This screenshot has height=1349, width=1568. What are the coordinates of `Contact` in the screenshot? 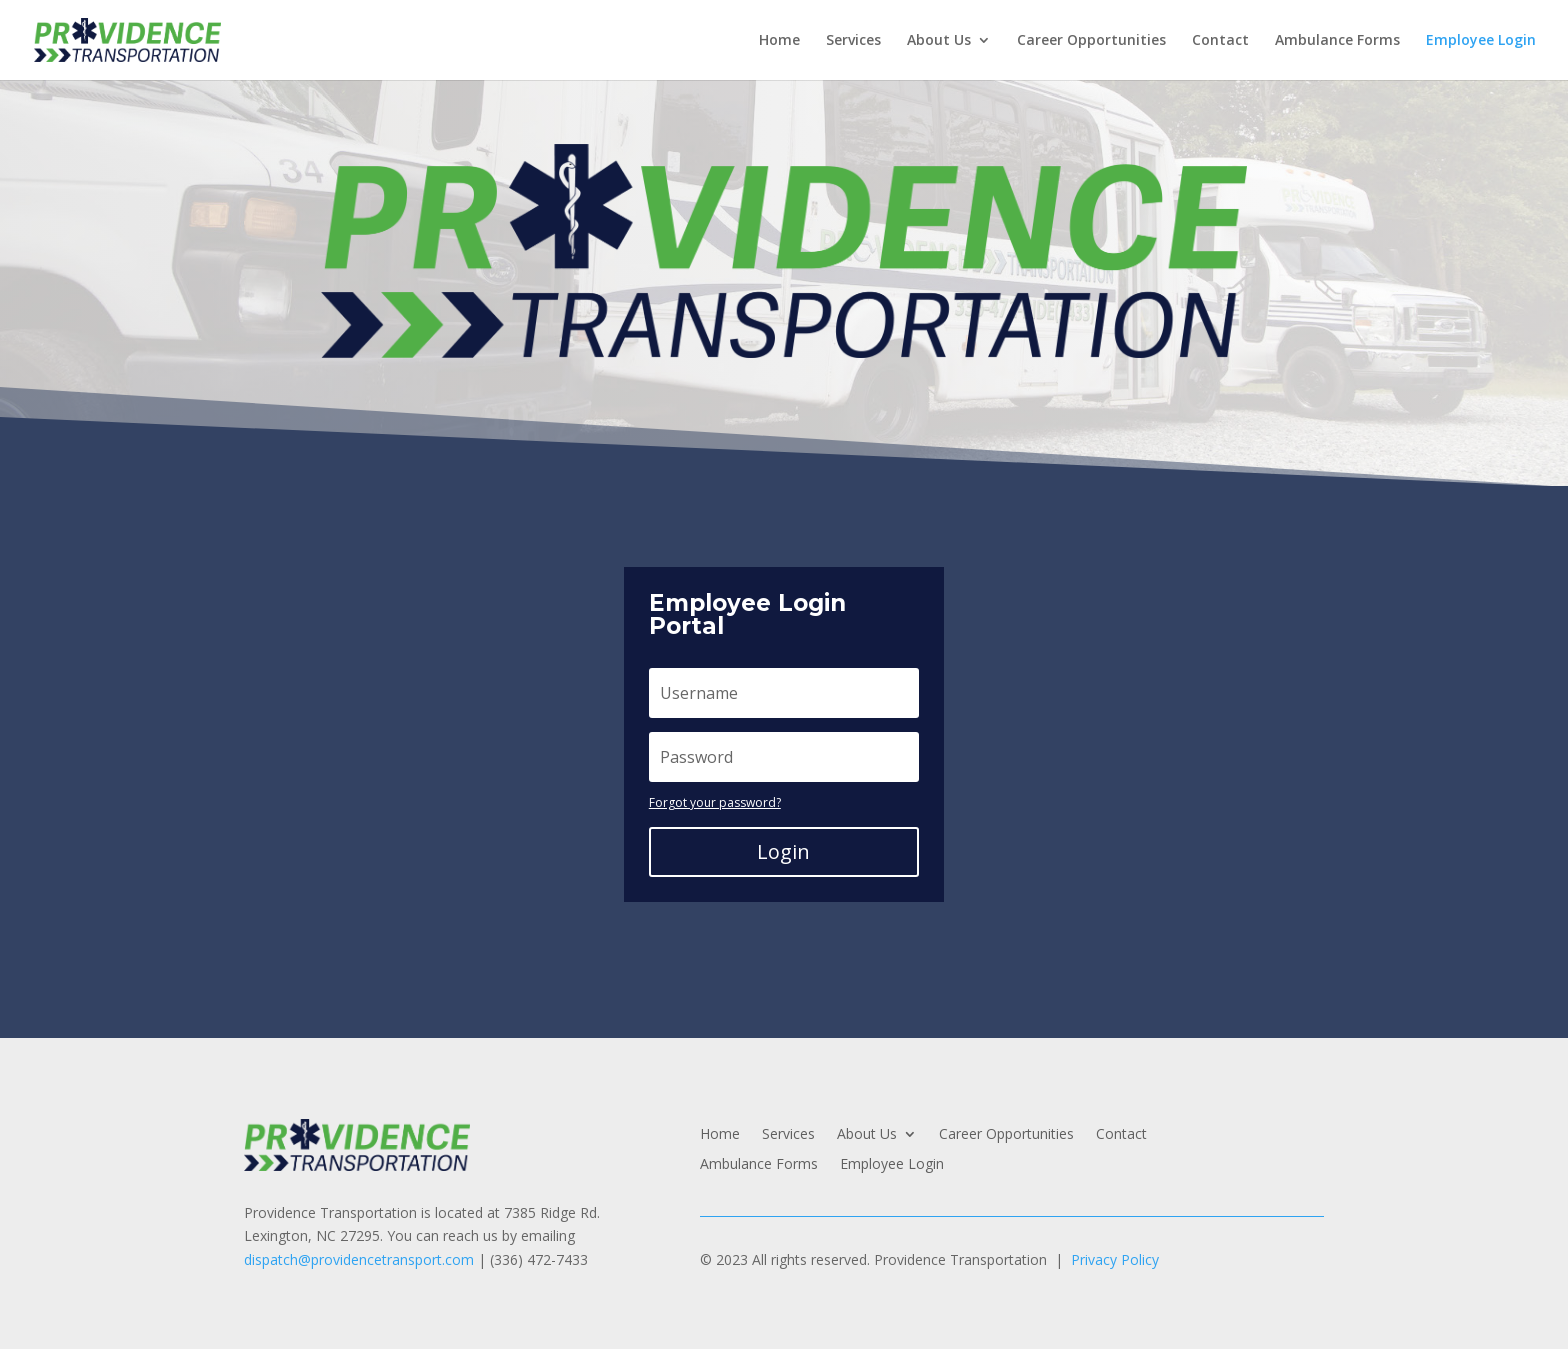 It's located at (1220, 41).